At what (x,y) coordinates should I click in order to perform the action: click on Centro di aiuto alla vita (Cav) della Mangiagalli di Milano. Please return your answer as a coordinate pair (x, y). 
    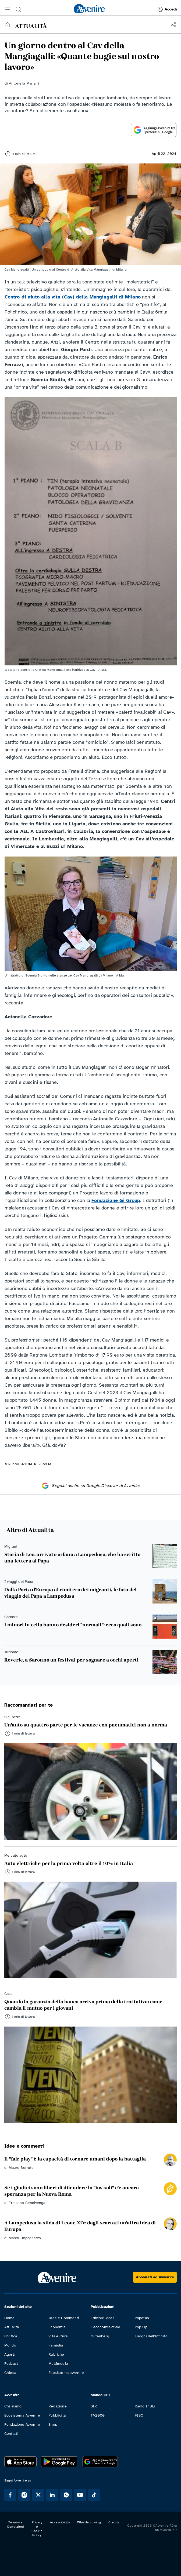
    Looking at the image, I should click on (73, 297).